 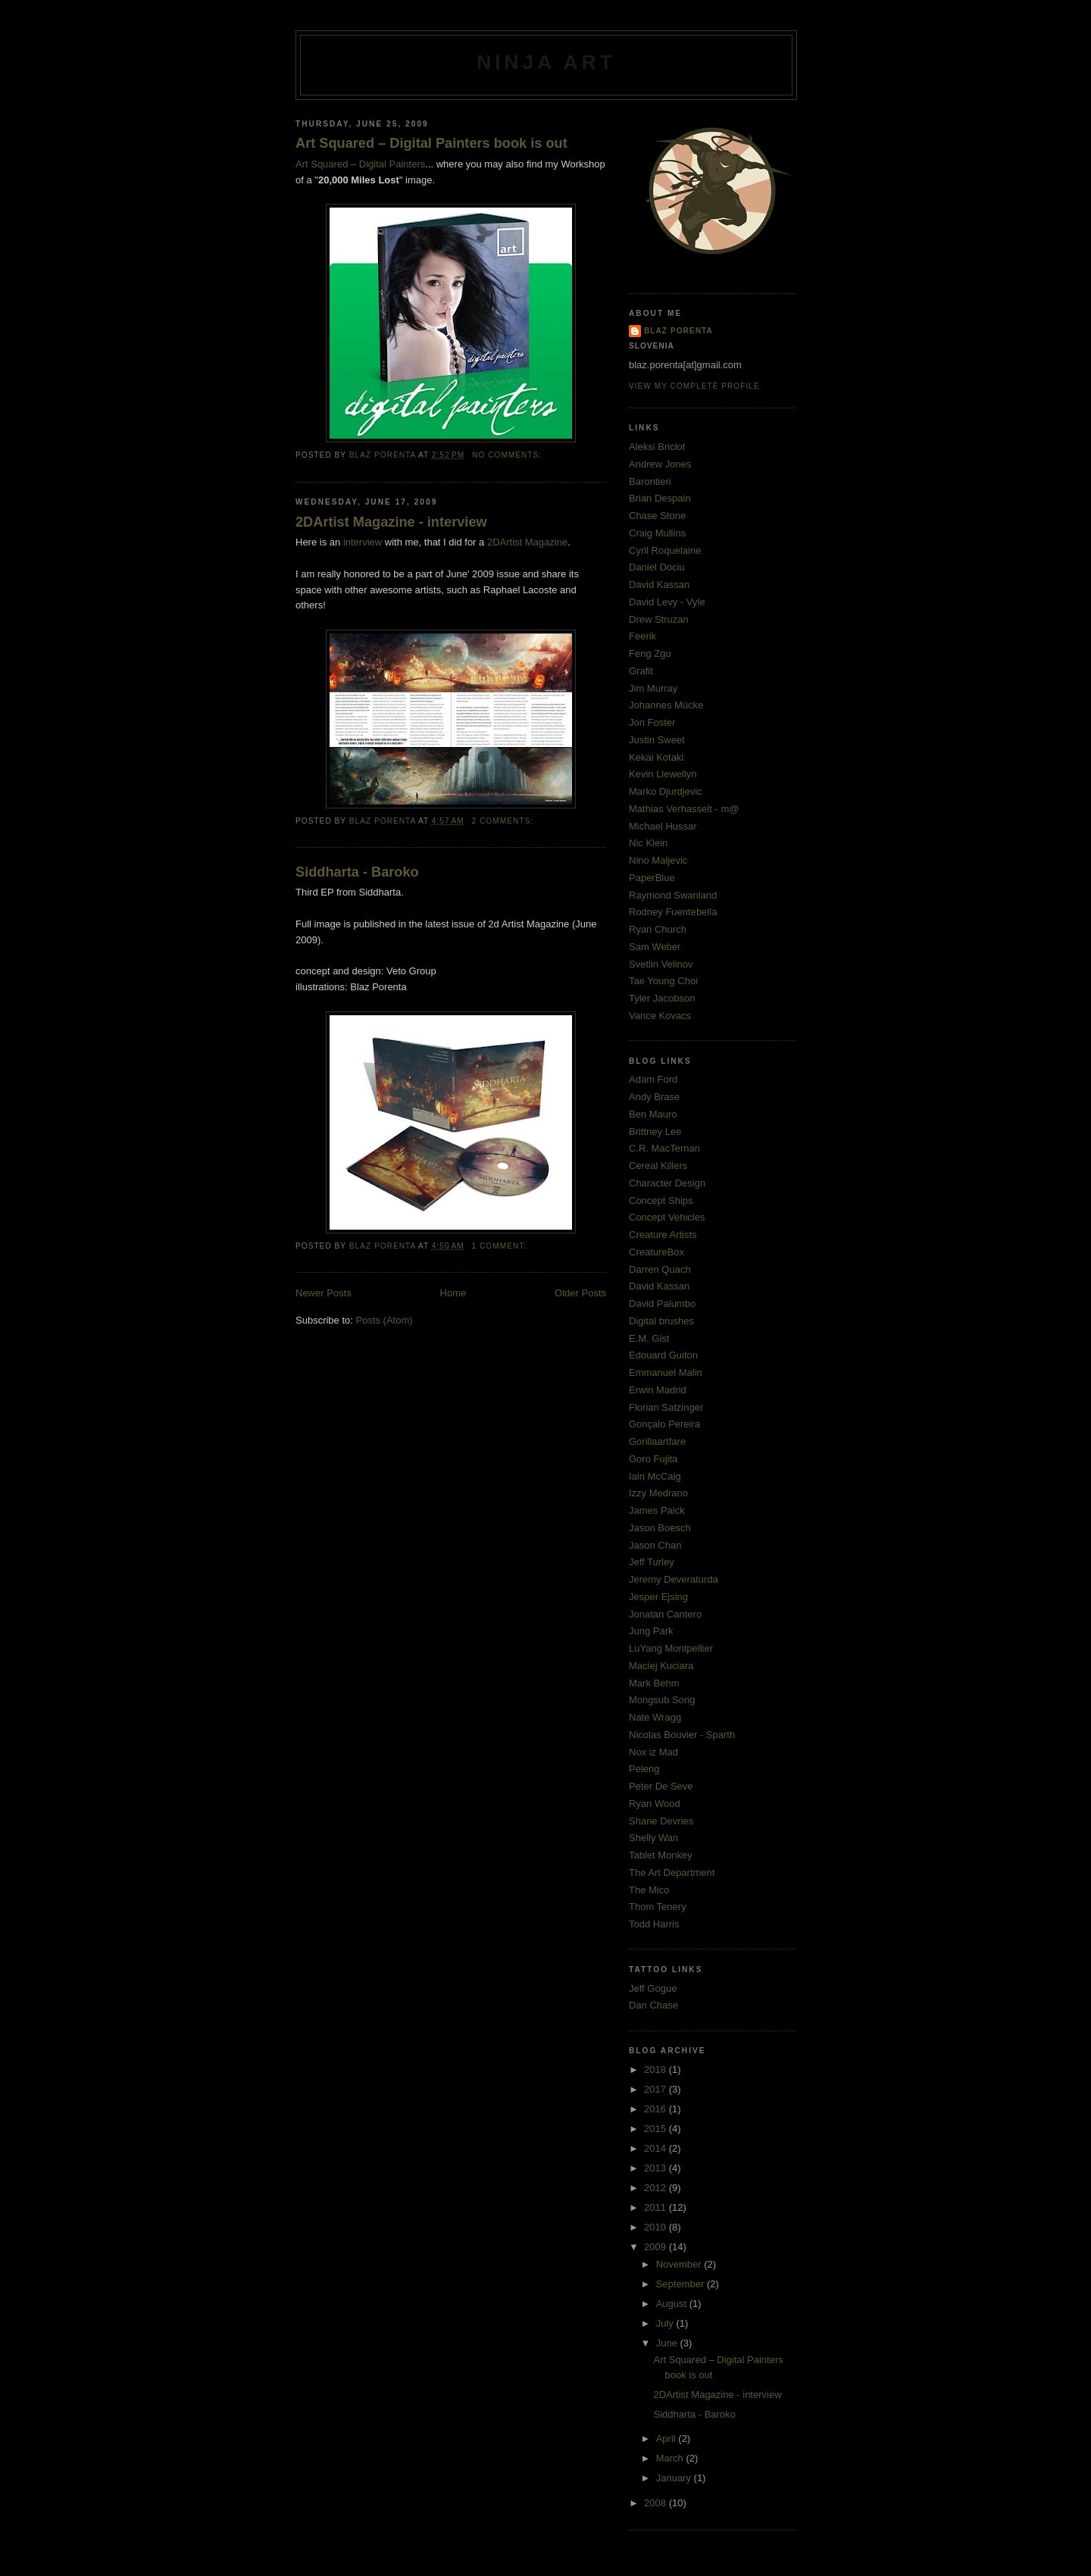 What do you see at coordinates (663, 980) in the screenshot?
I see `Tae Young Choi` at bounding box center [663, 980].